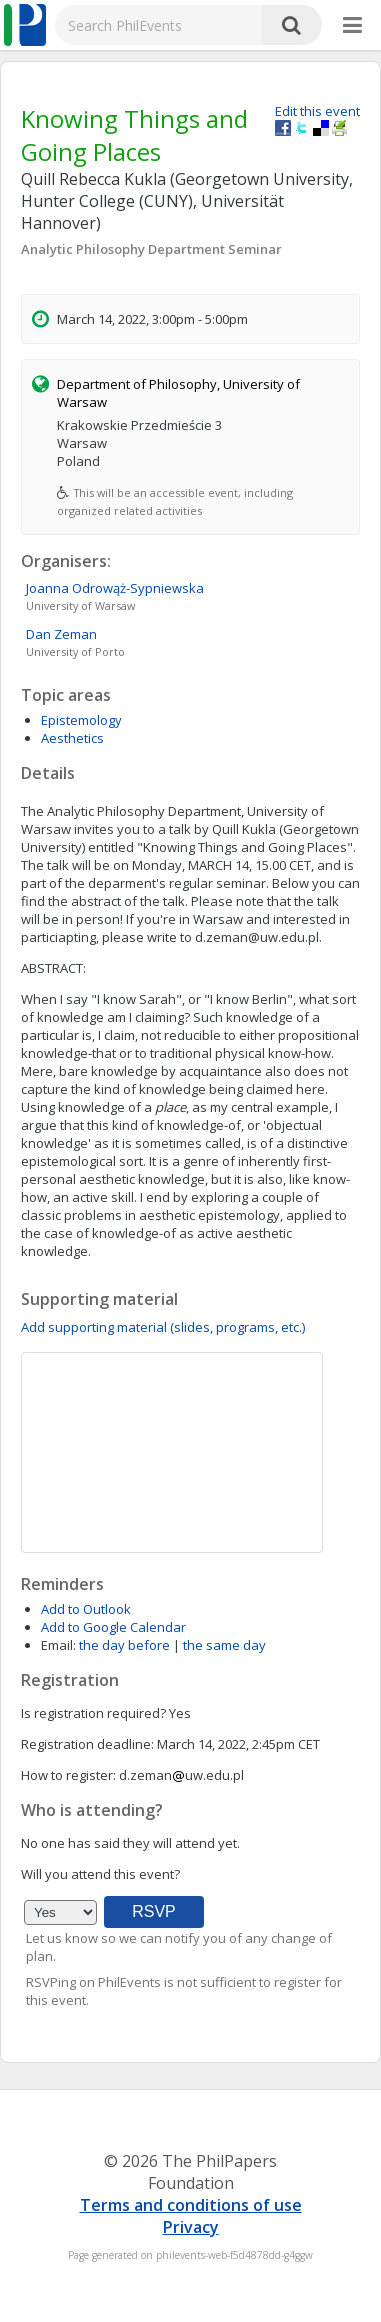 Image resolution: width=381 pixels, height=2322 pixels. What do you see at coordinates (87, 1744) in the screenshot?
I see `Registration deadline:` at bounding box center [87, 1744].